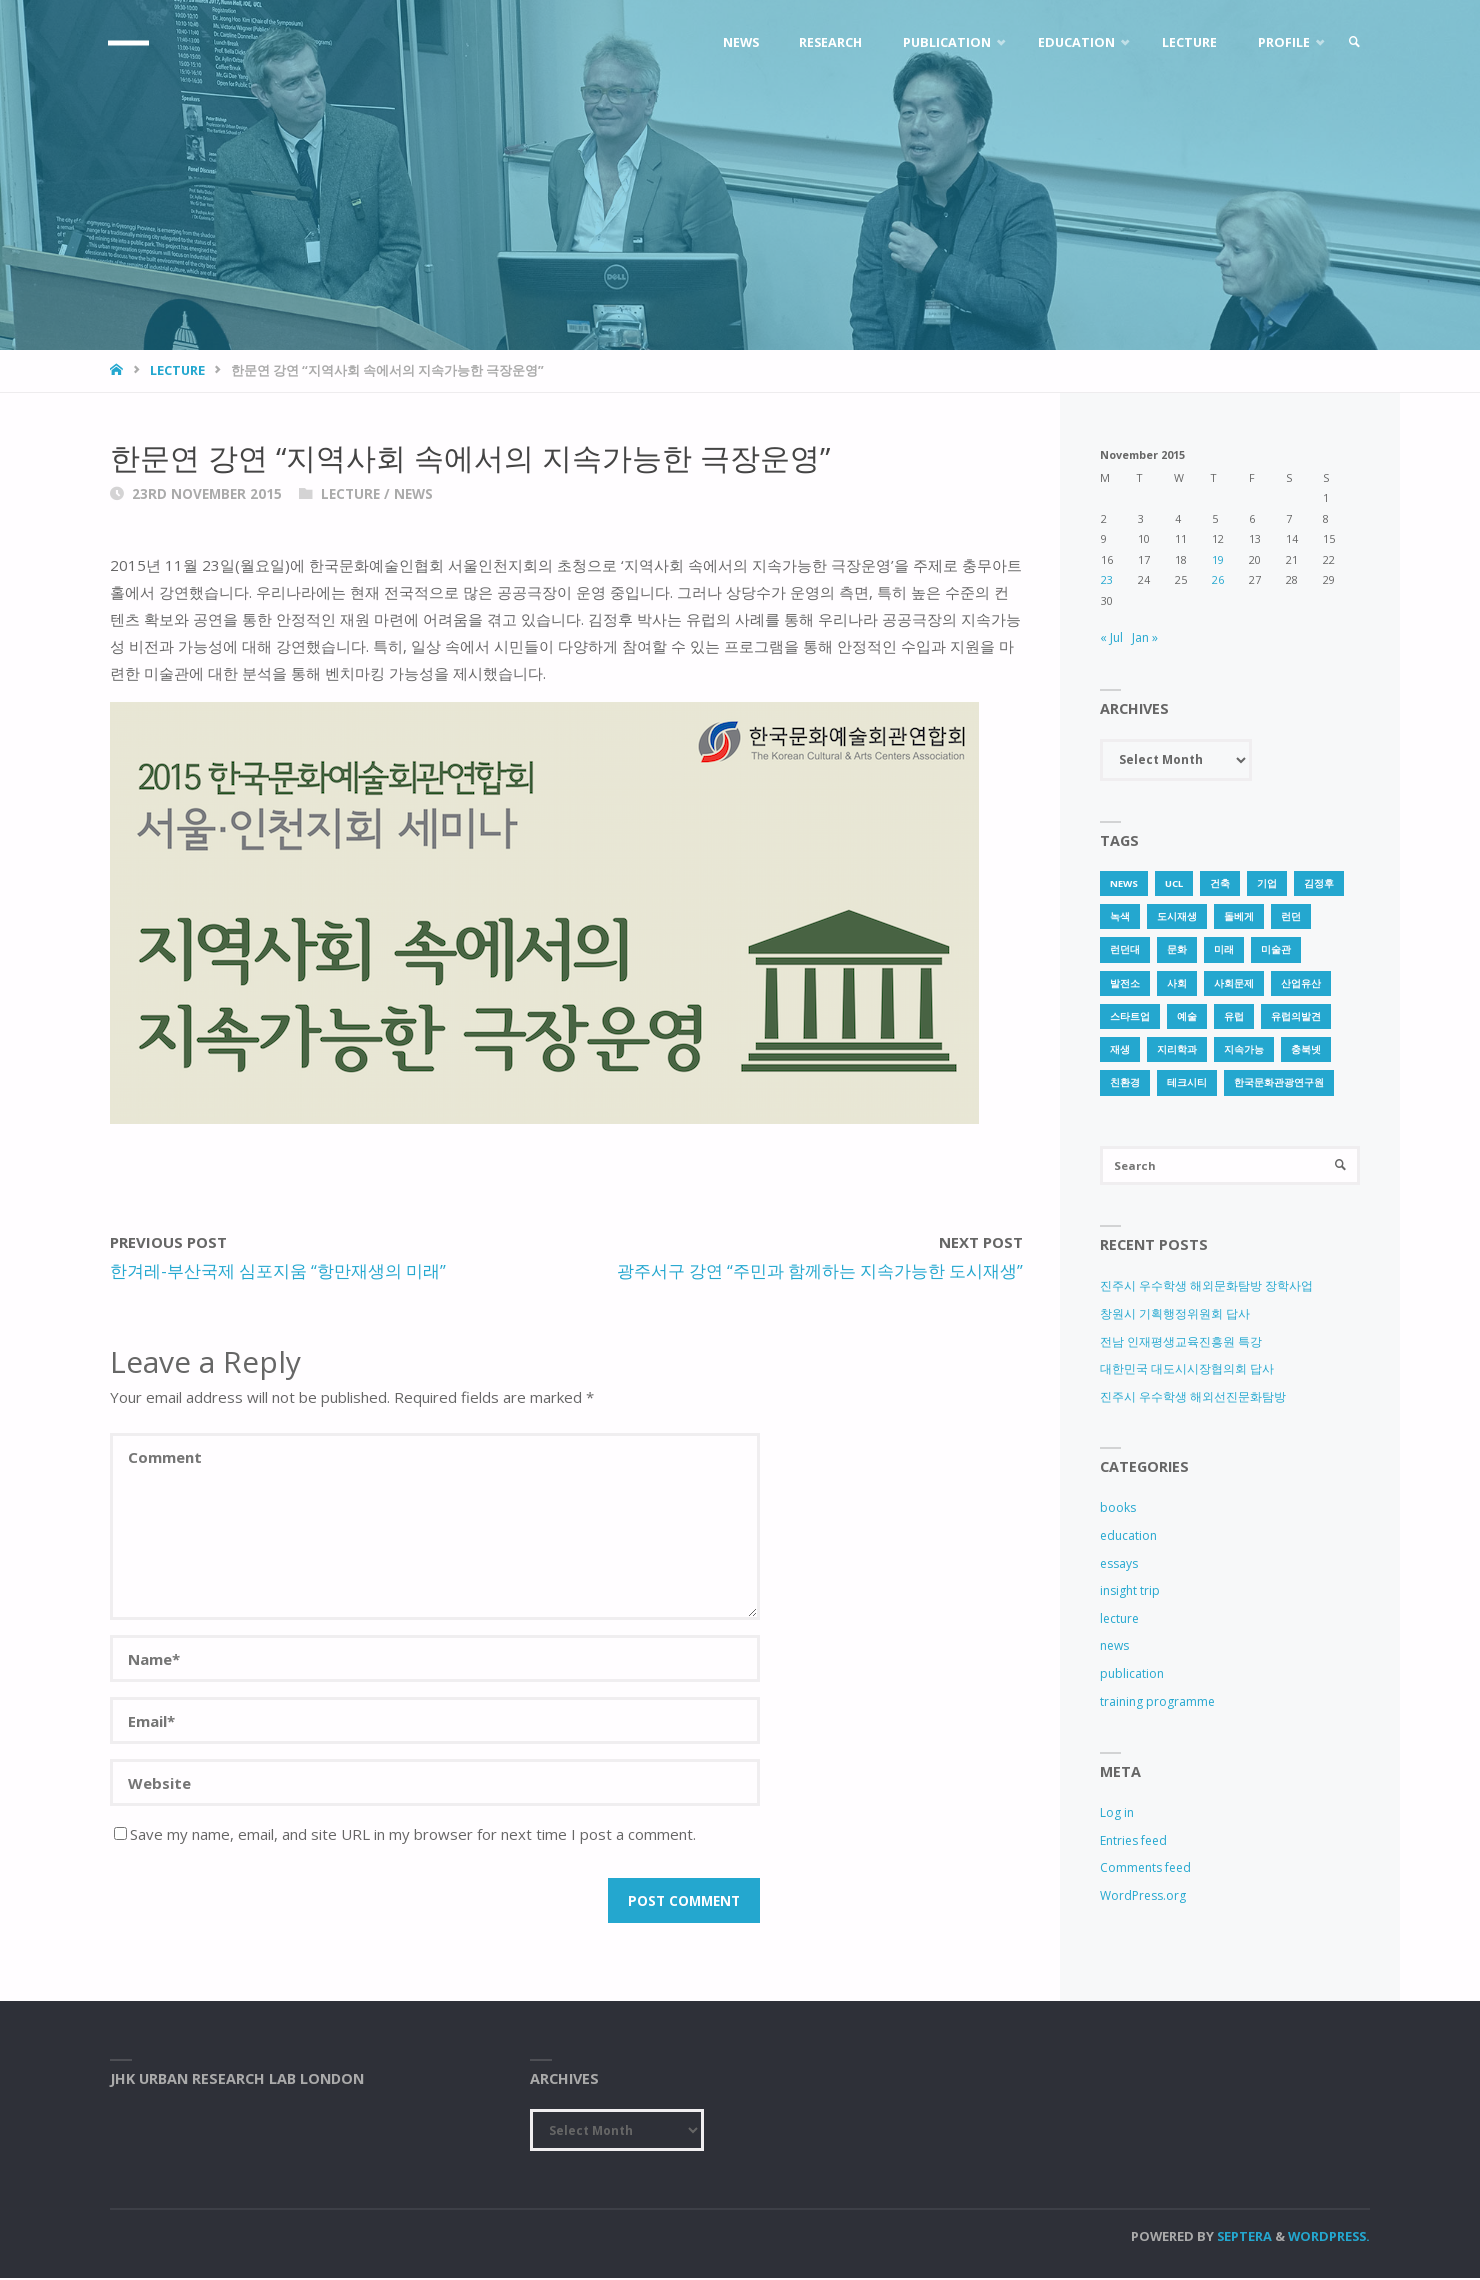 Image resolution: width=1480 pixels, height=2280 pixels. Describe the element at coordinates (1193, 1398) in the screenshot. I see `진주시 우수학생 해외선진문화탐방` at that location.